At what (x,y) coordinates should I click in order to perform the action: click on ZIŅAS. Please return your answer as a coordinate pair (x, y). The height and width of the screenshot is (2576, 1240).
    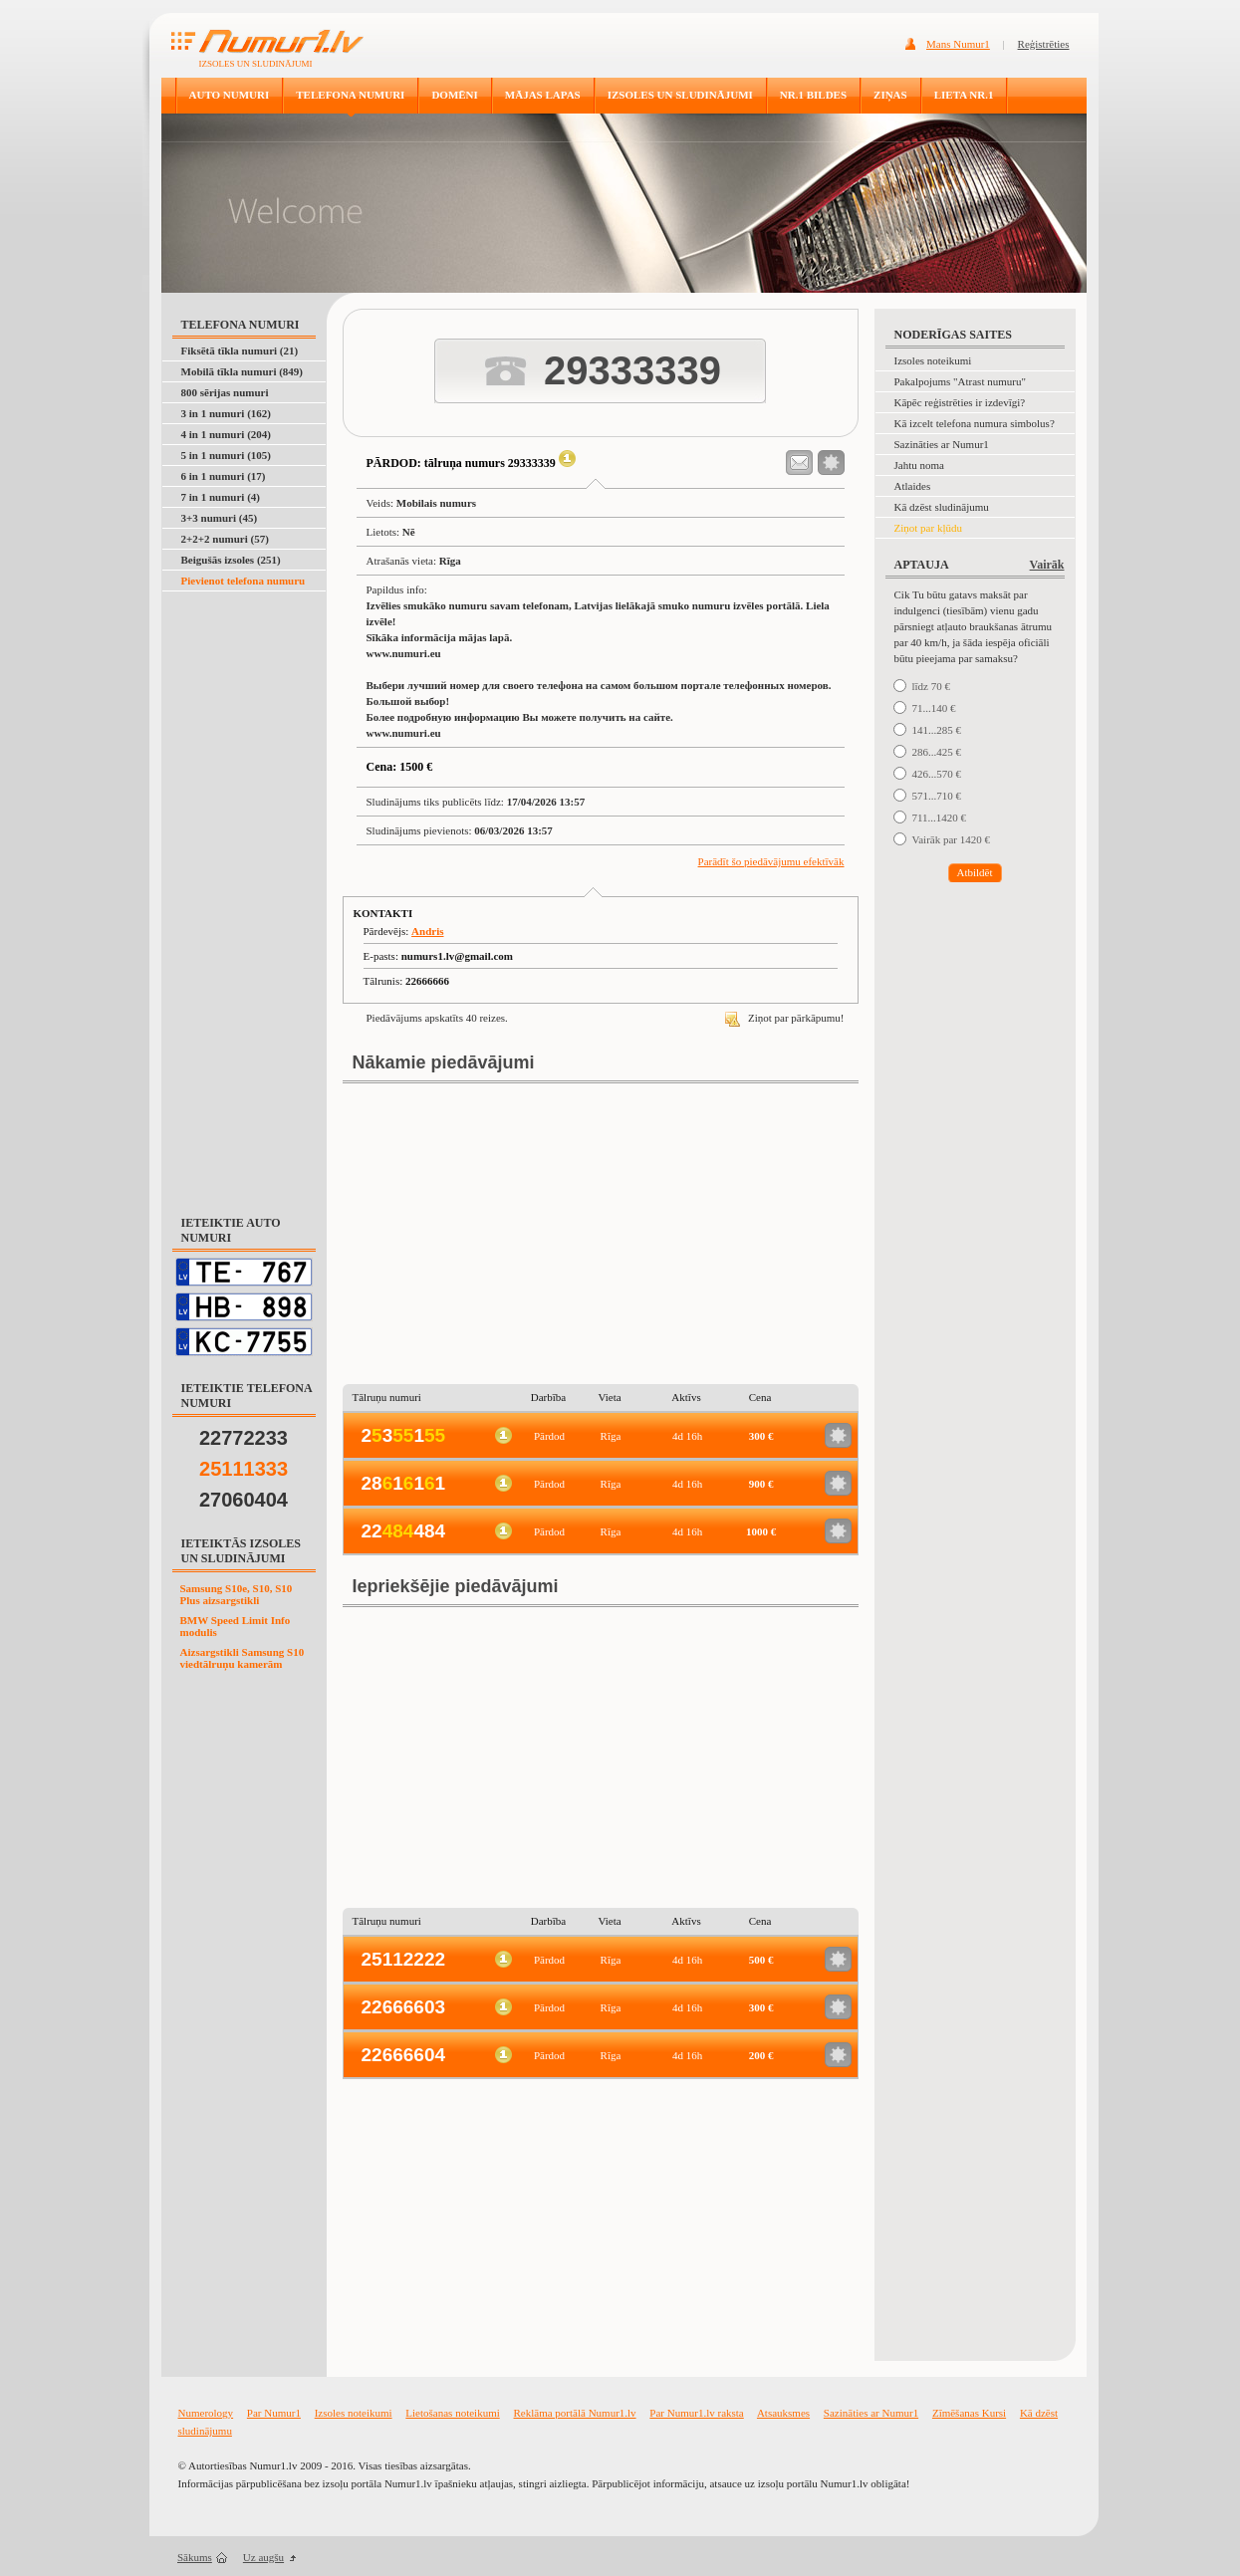
    Looking at the image, I should click on (890, 95).